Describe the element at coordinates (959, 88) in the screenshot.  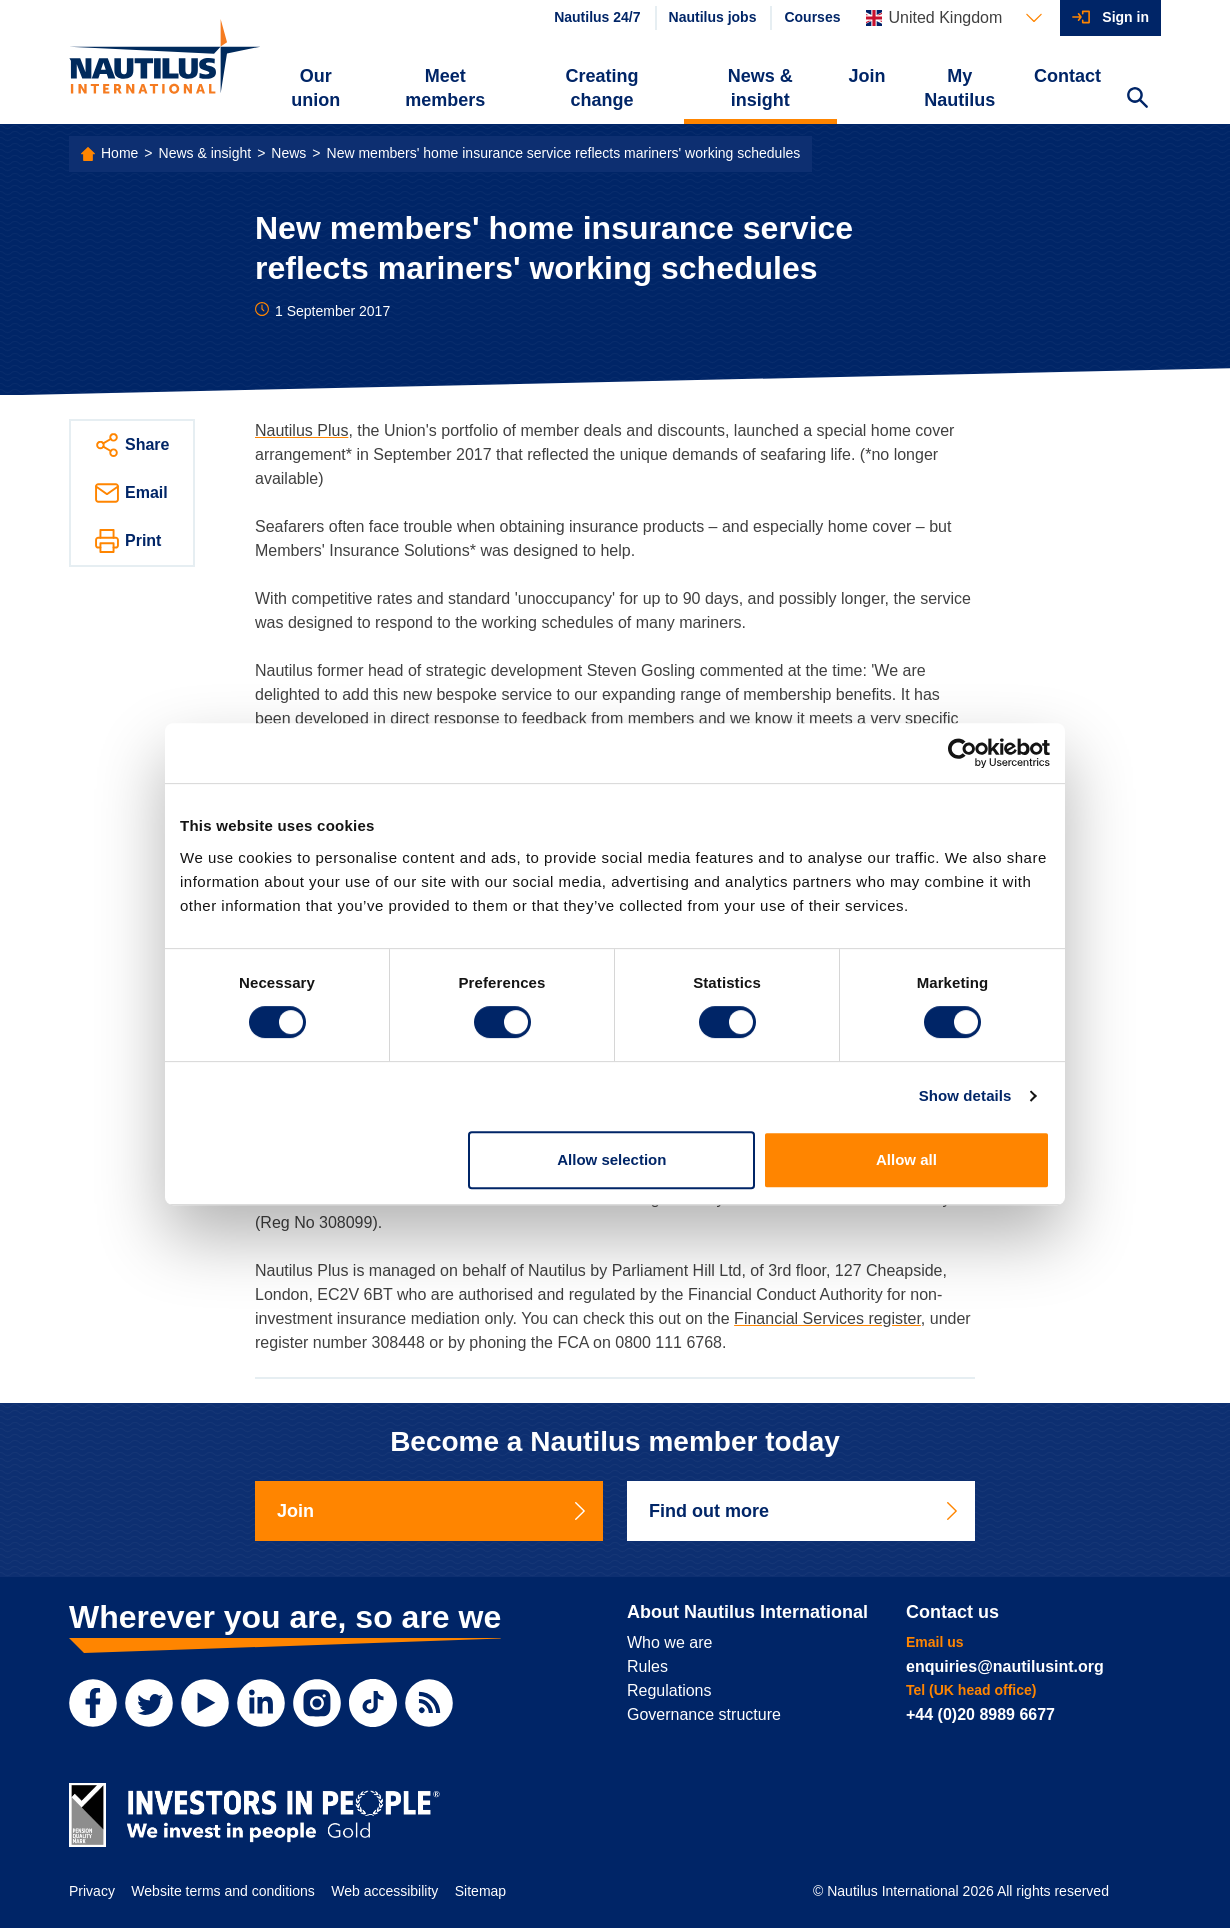
I see `My Nautilus` at that location.